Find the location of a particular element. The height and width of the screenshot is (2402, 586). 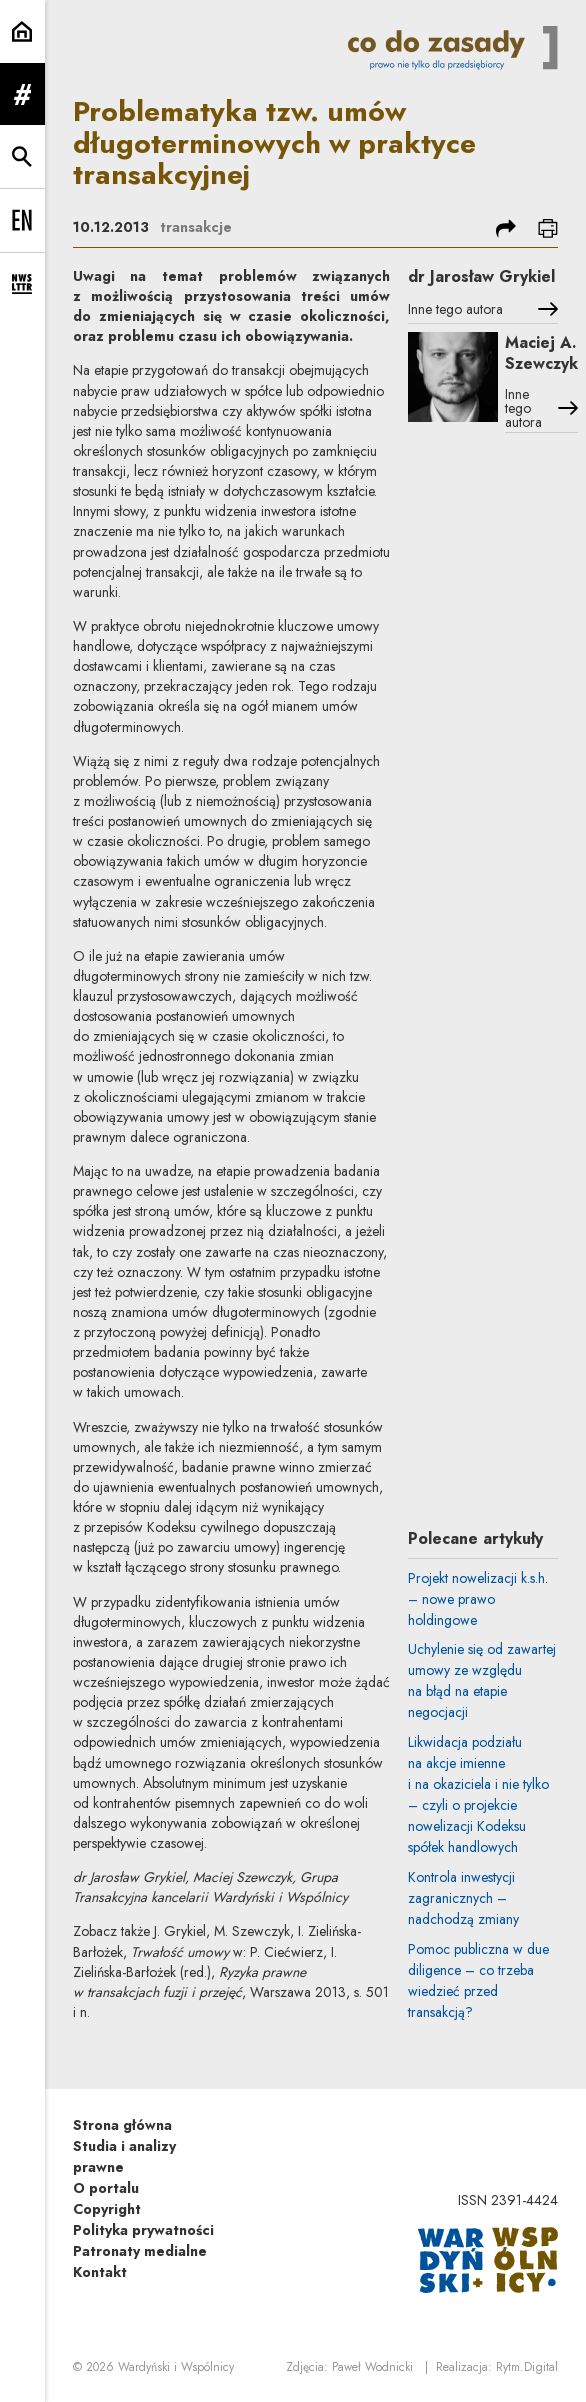

Polityka prywatności is located at coordinates (143, 2230).